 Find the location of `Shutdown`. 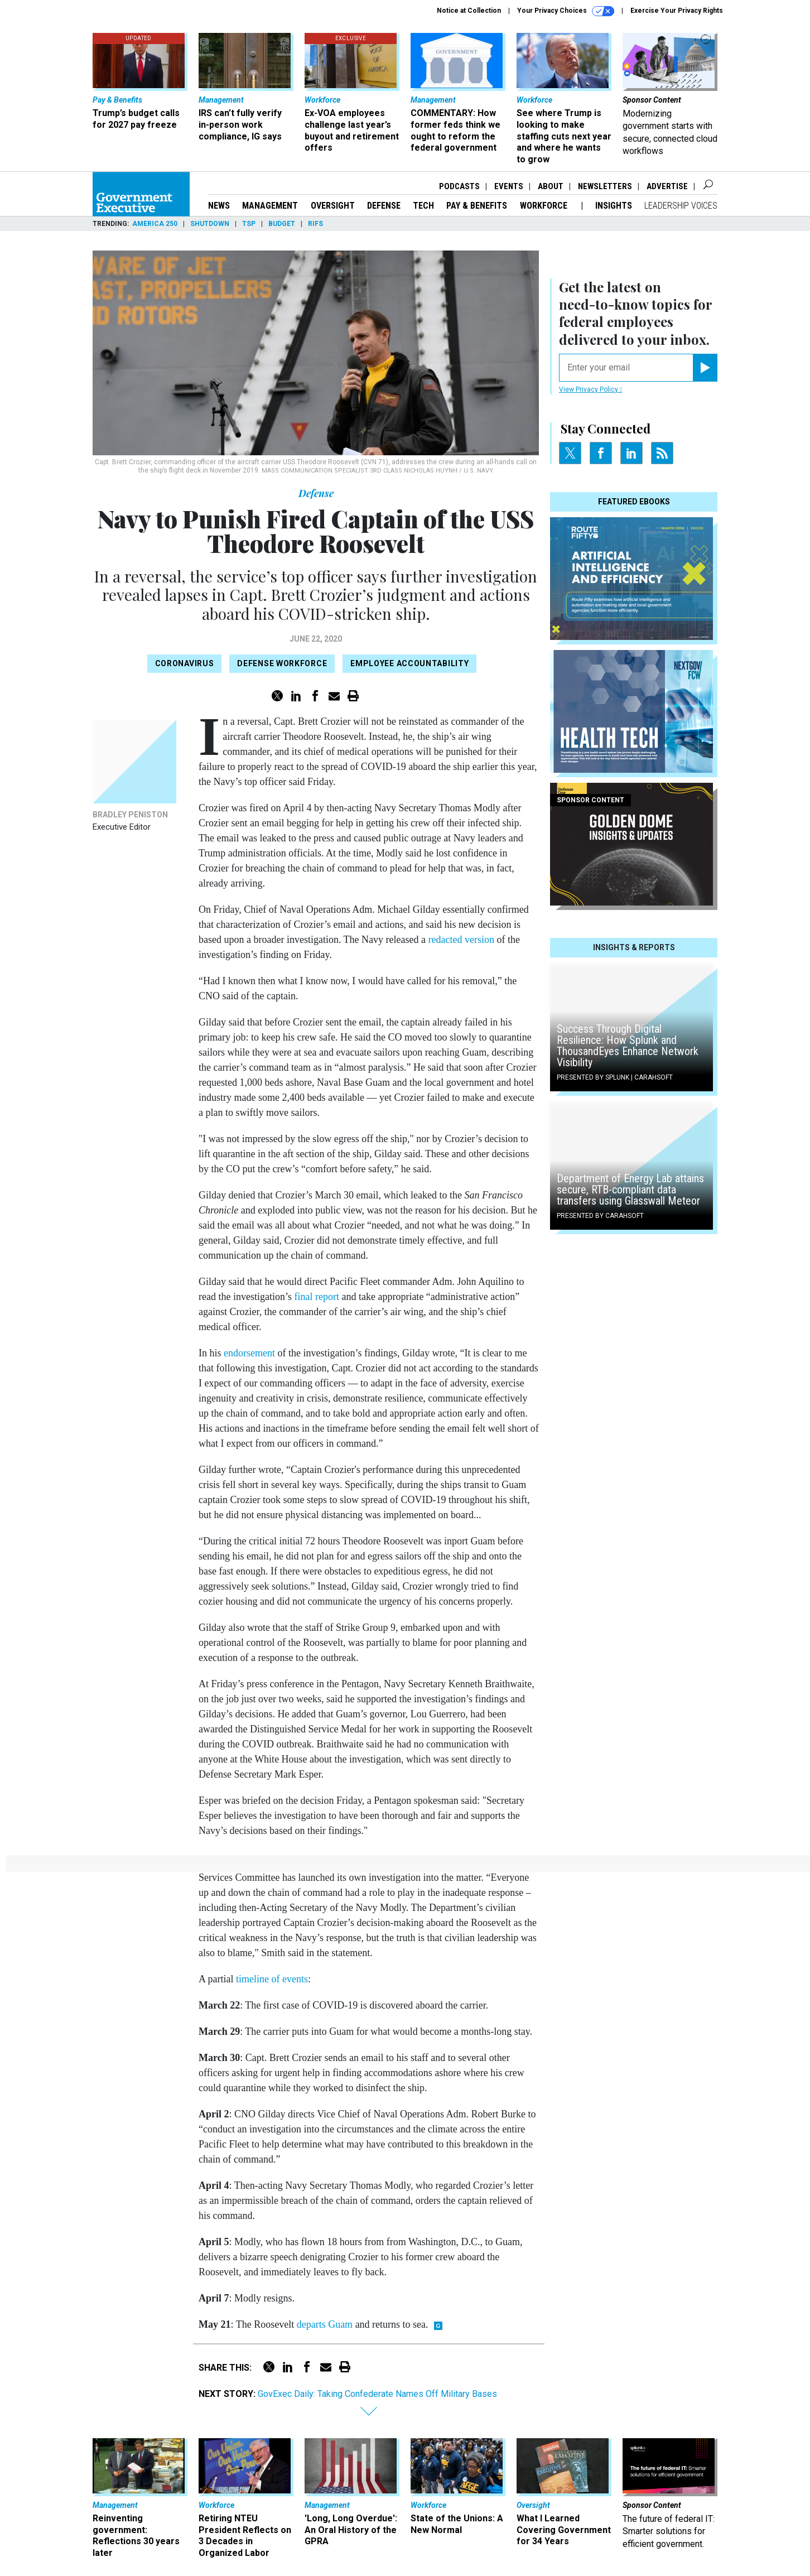

Shutdown is located at coordinates (209, 224).